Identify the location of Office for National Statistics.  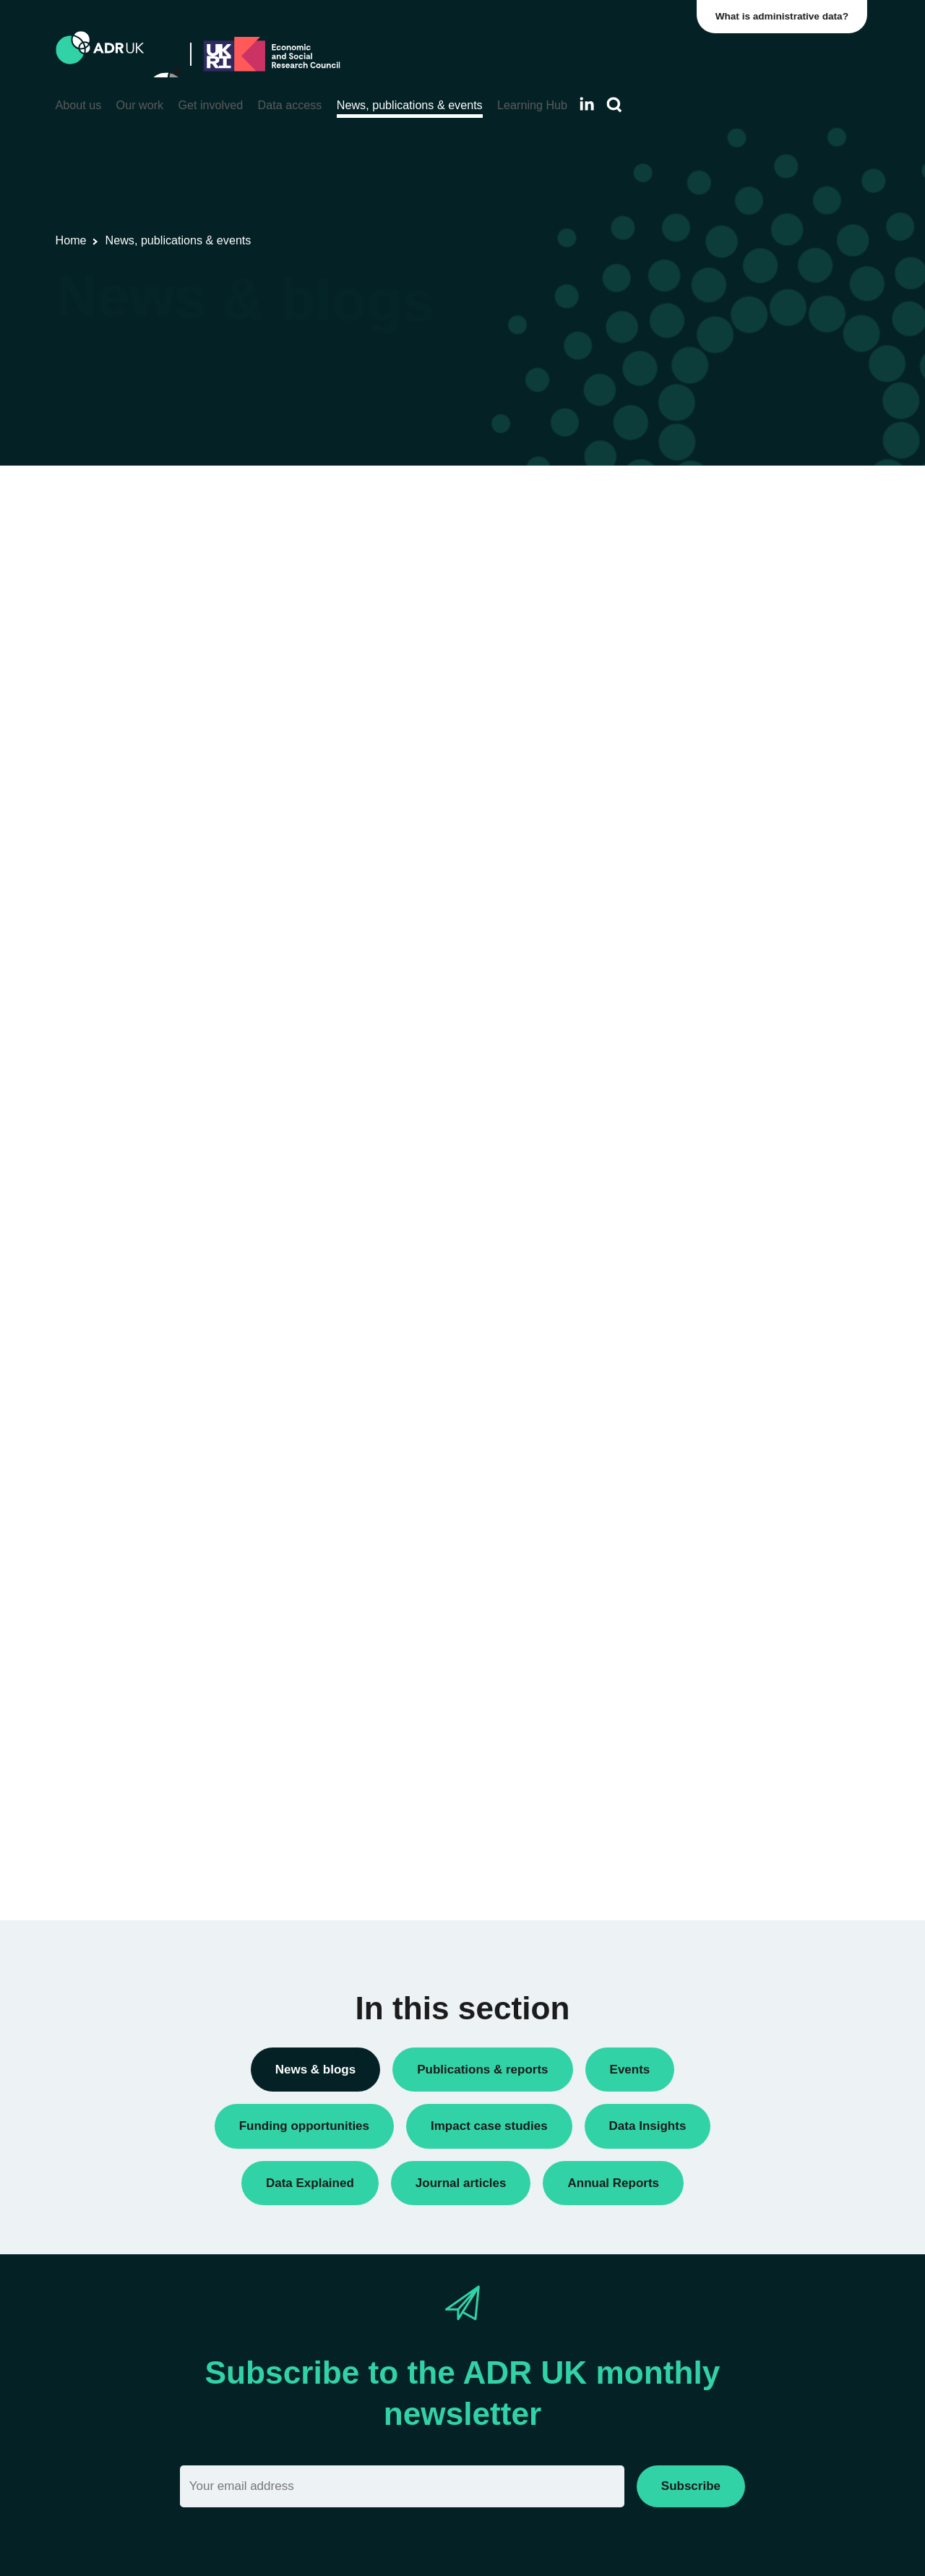
(722, 1153).